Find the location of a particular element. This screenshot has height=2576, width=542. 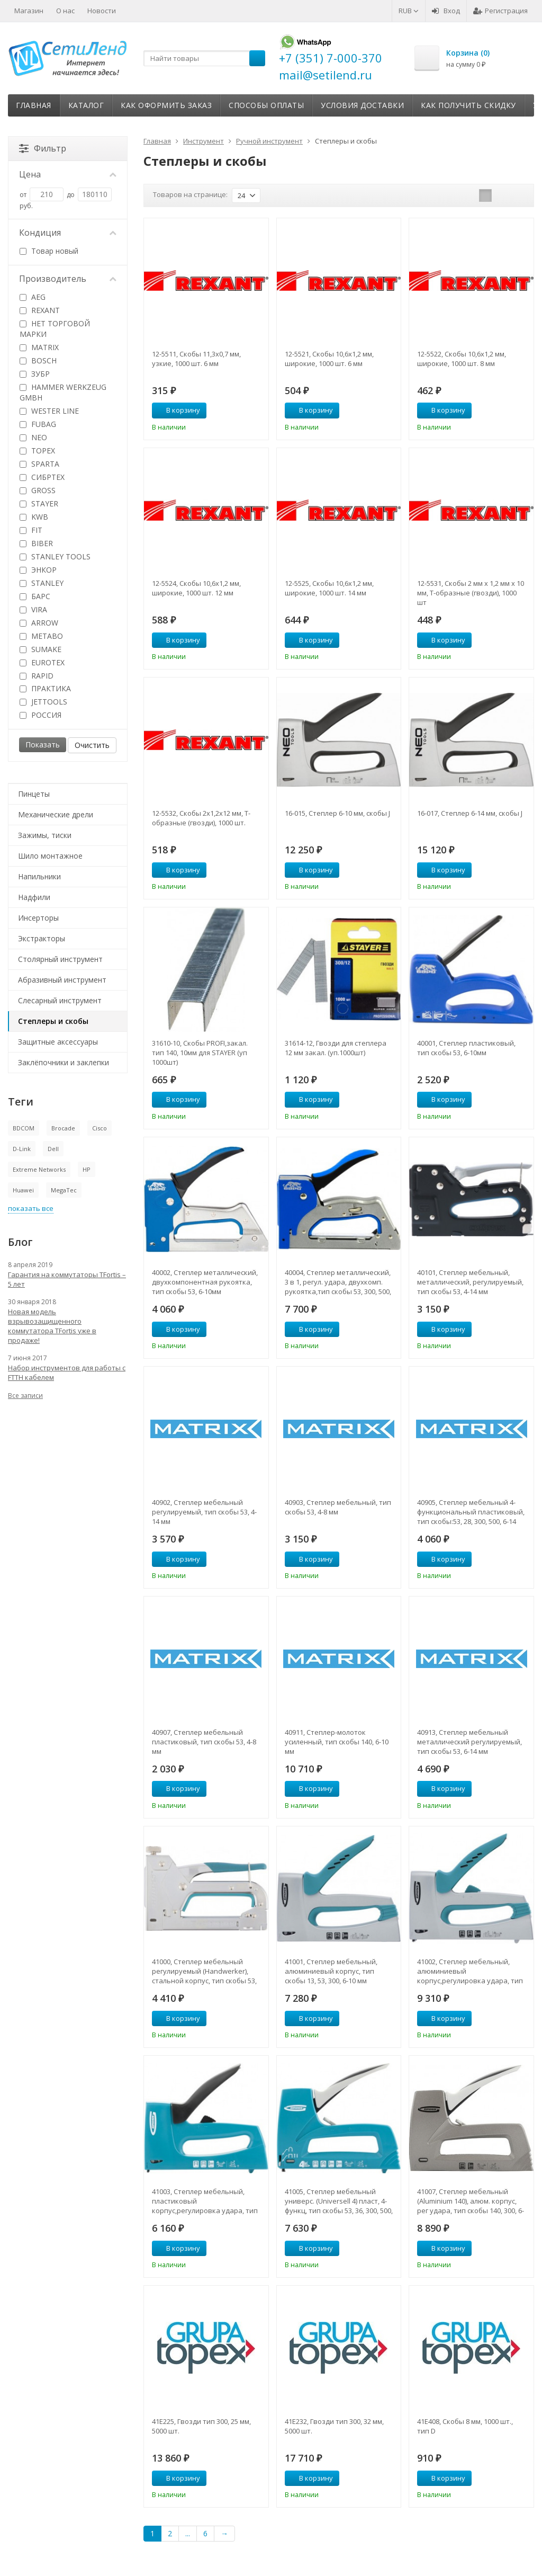

Товар новый is located at coordinates (49, 251).